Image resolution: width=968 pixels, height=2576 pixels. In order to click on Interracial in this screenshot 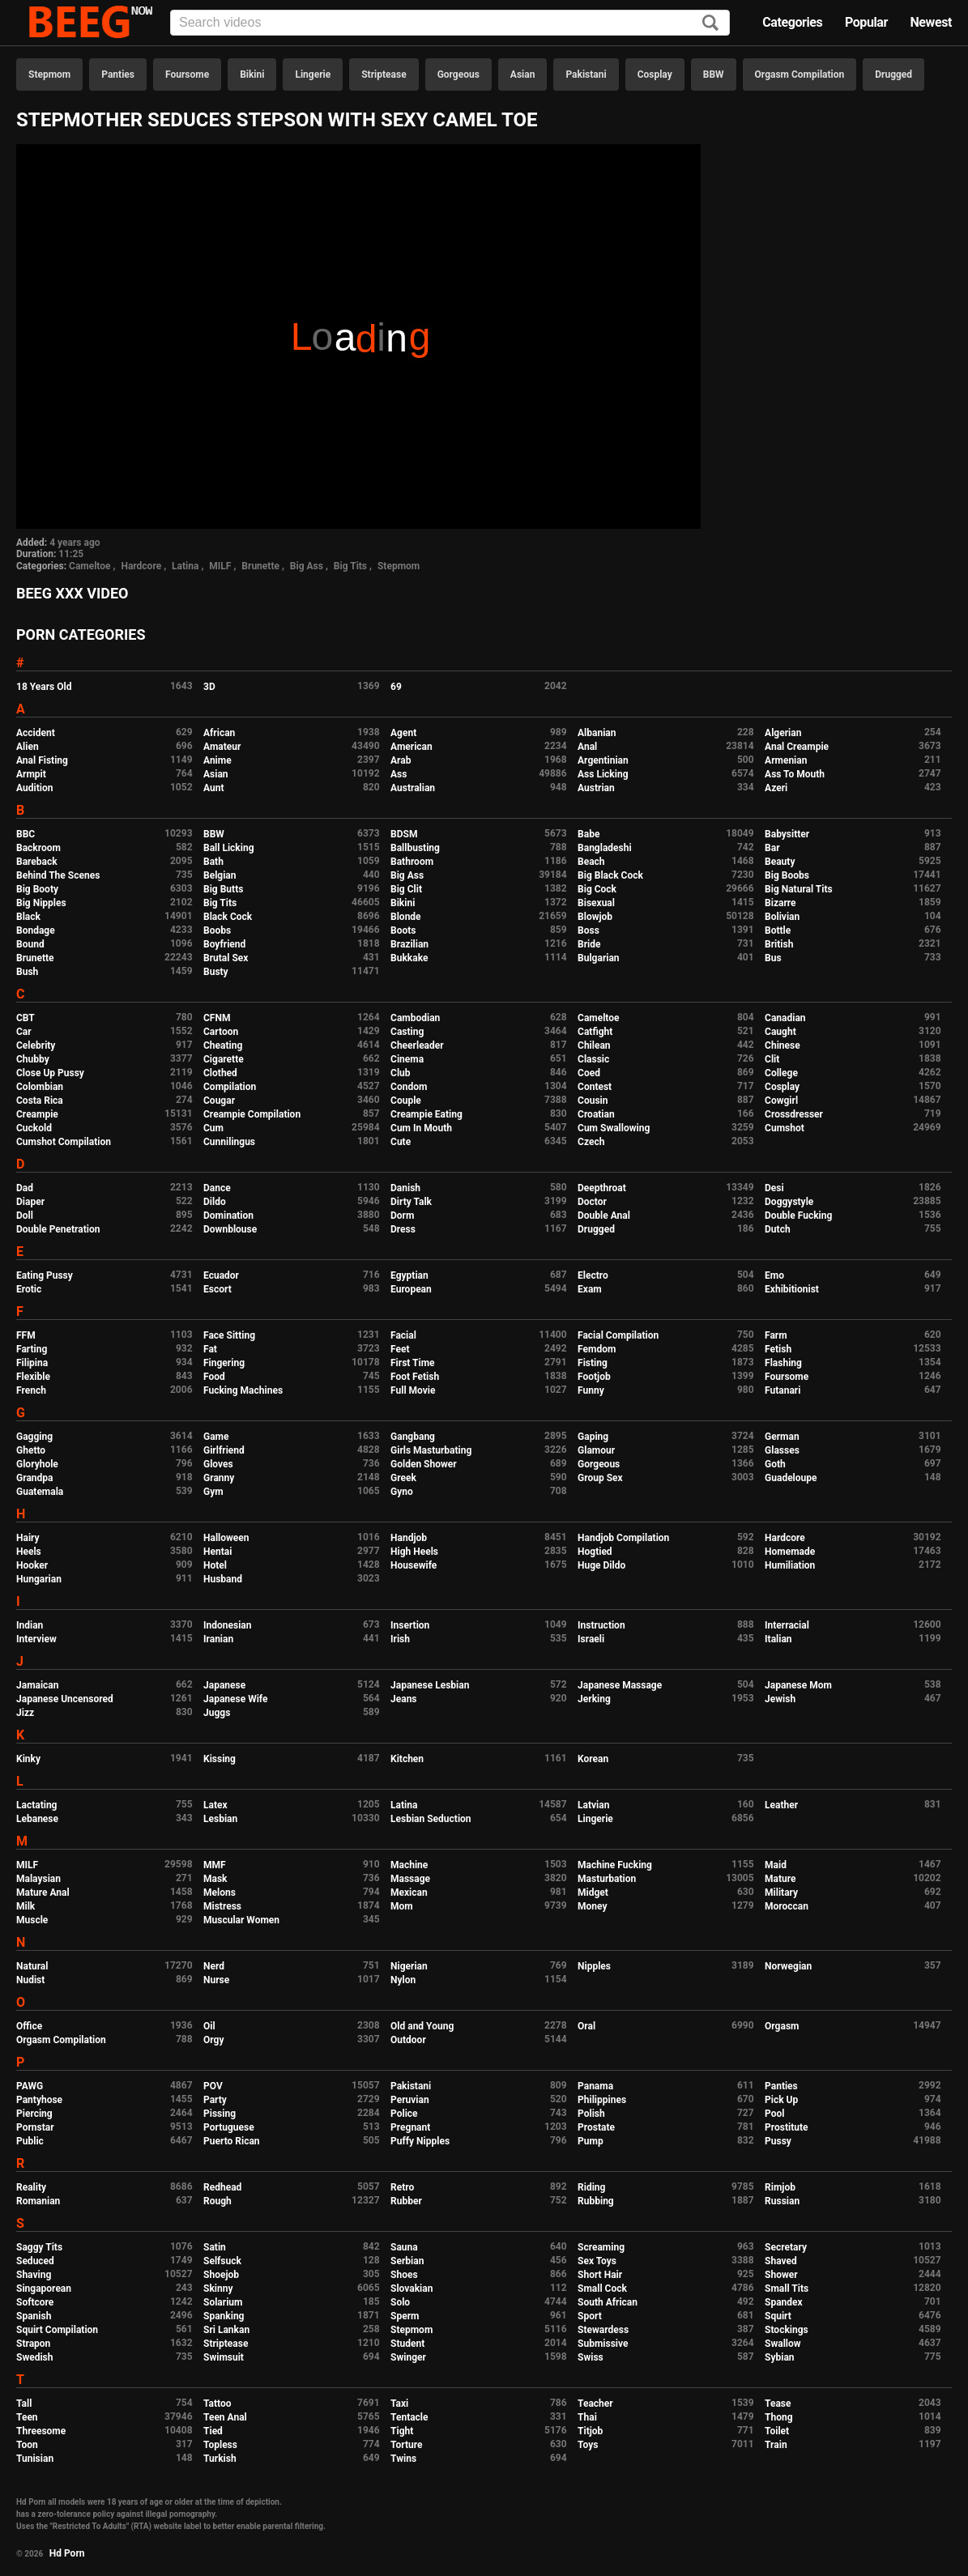, I will do `click(787, 1625)`.